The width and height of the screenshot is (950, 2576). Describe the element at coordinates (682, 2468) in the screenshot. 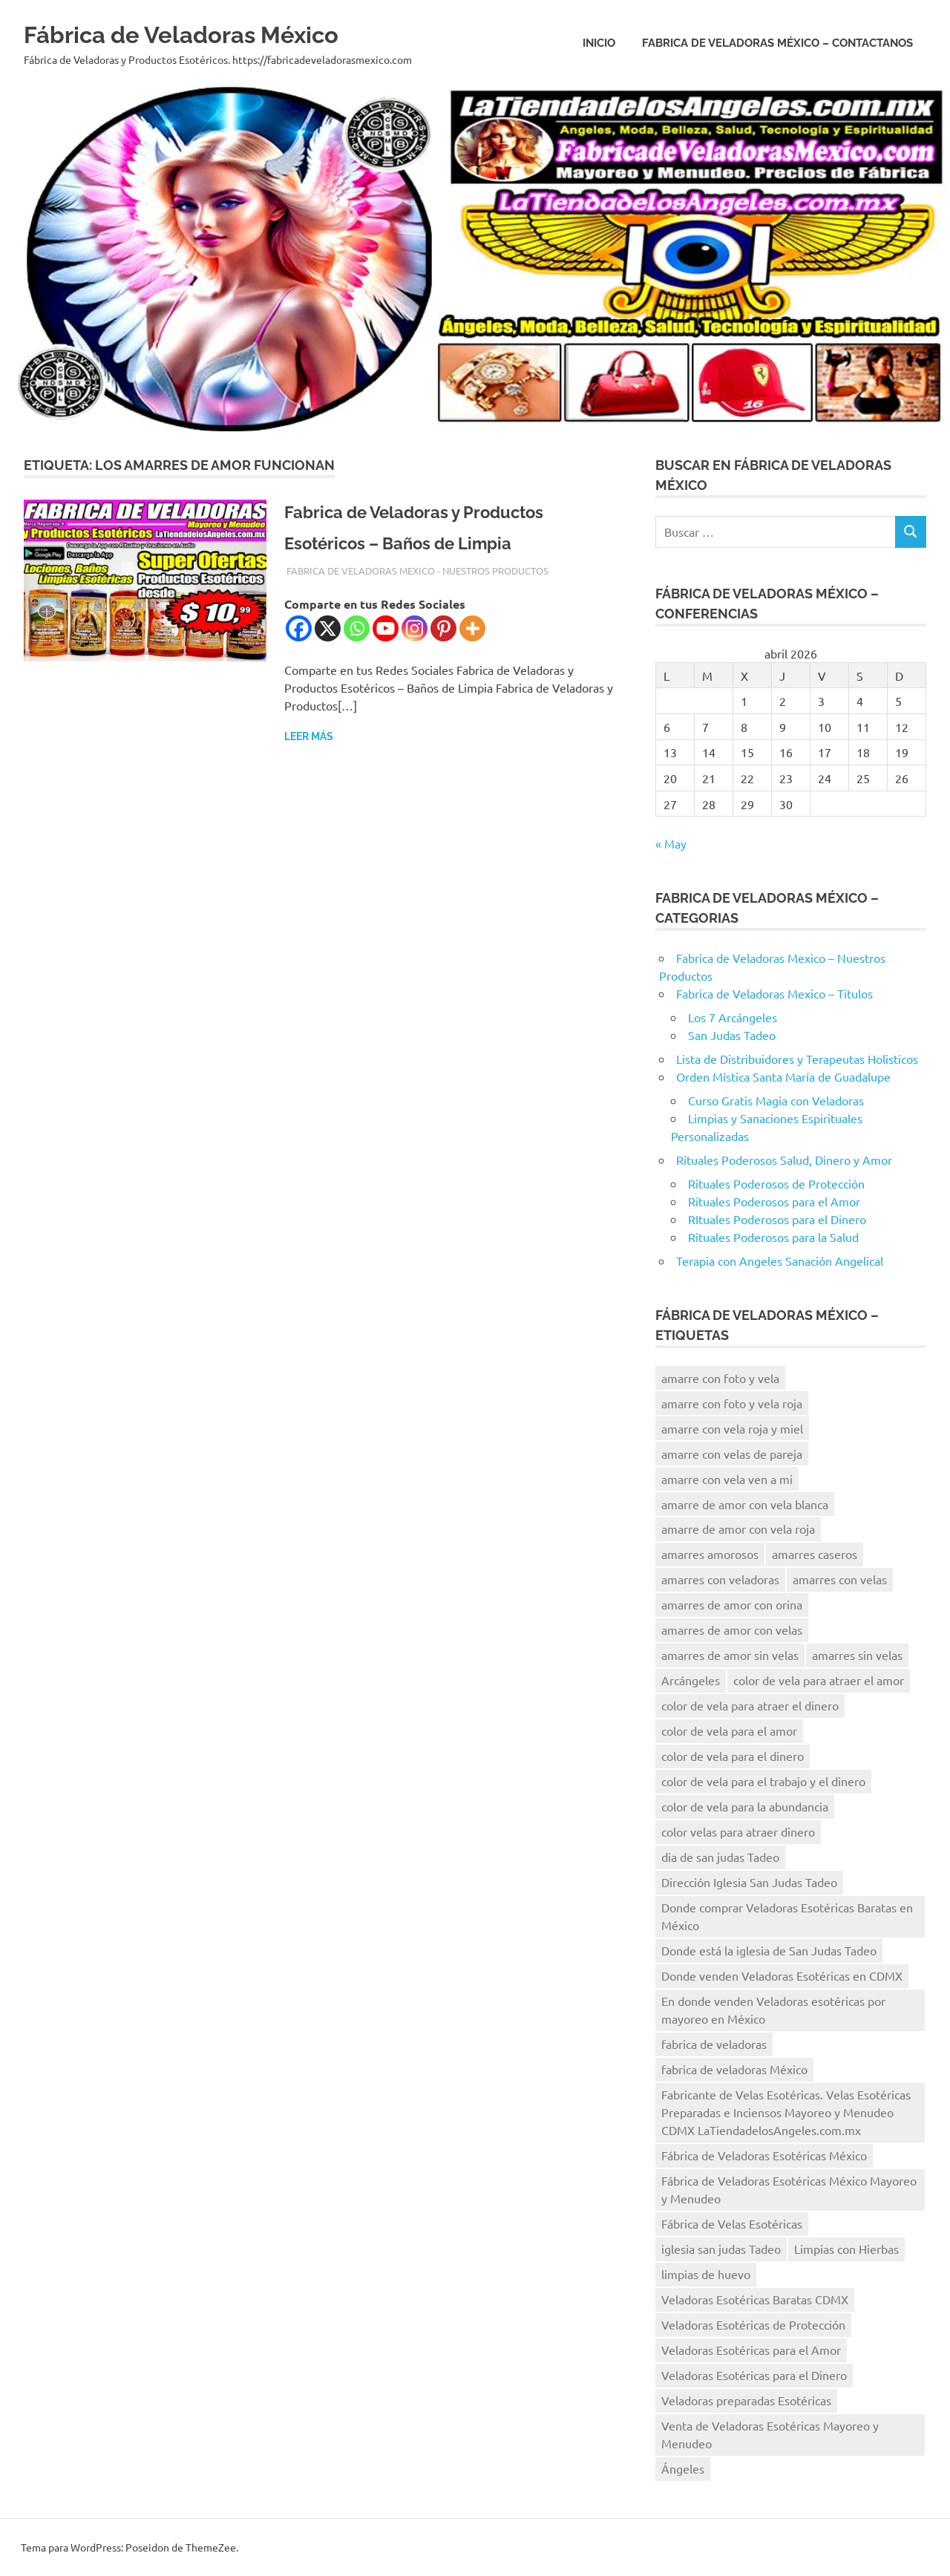

I see `Ángeles [Ángeles (16 elementos)]` at that location.